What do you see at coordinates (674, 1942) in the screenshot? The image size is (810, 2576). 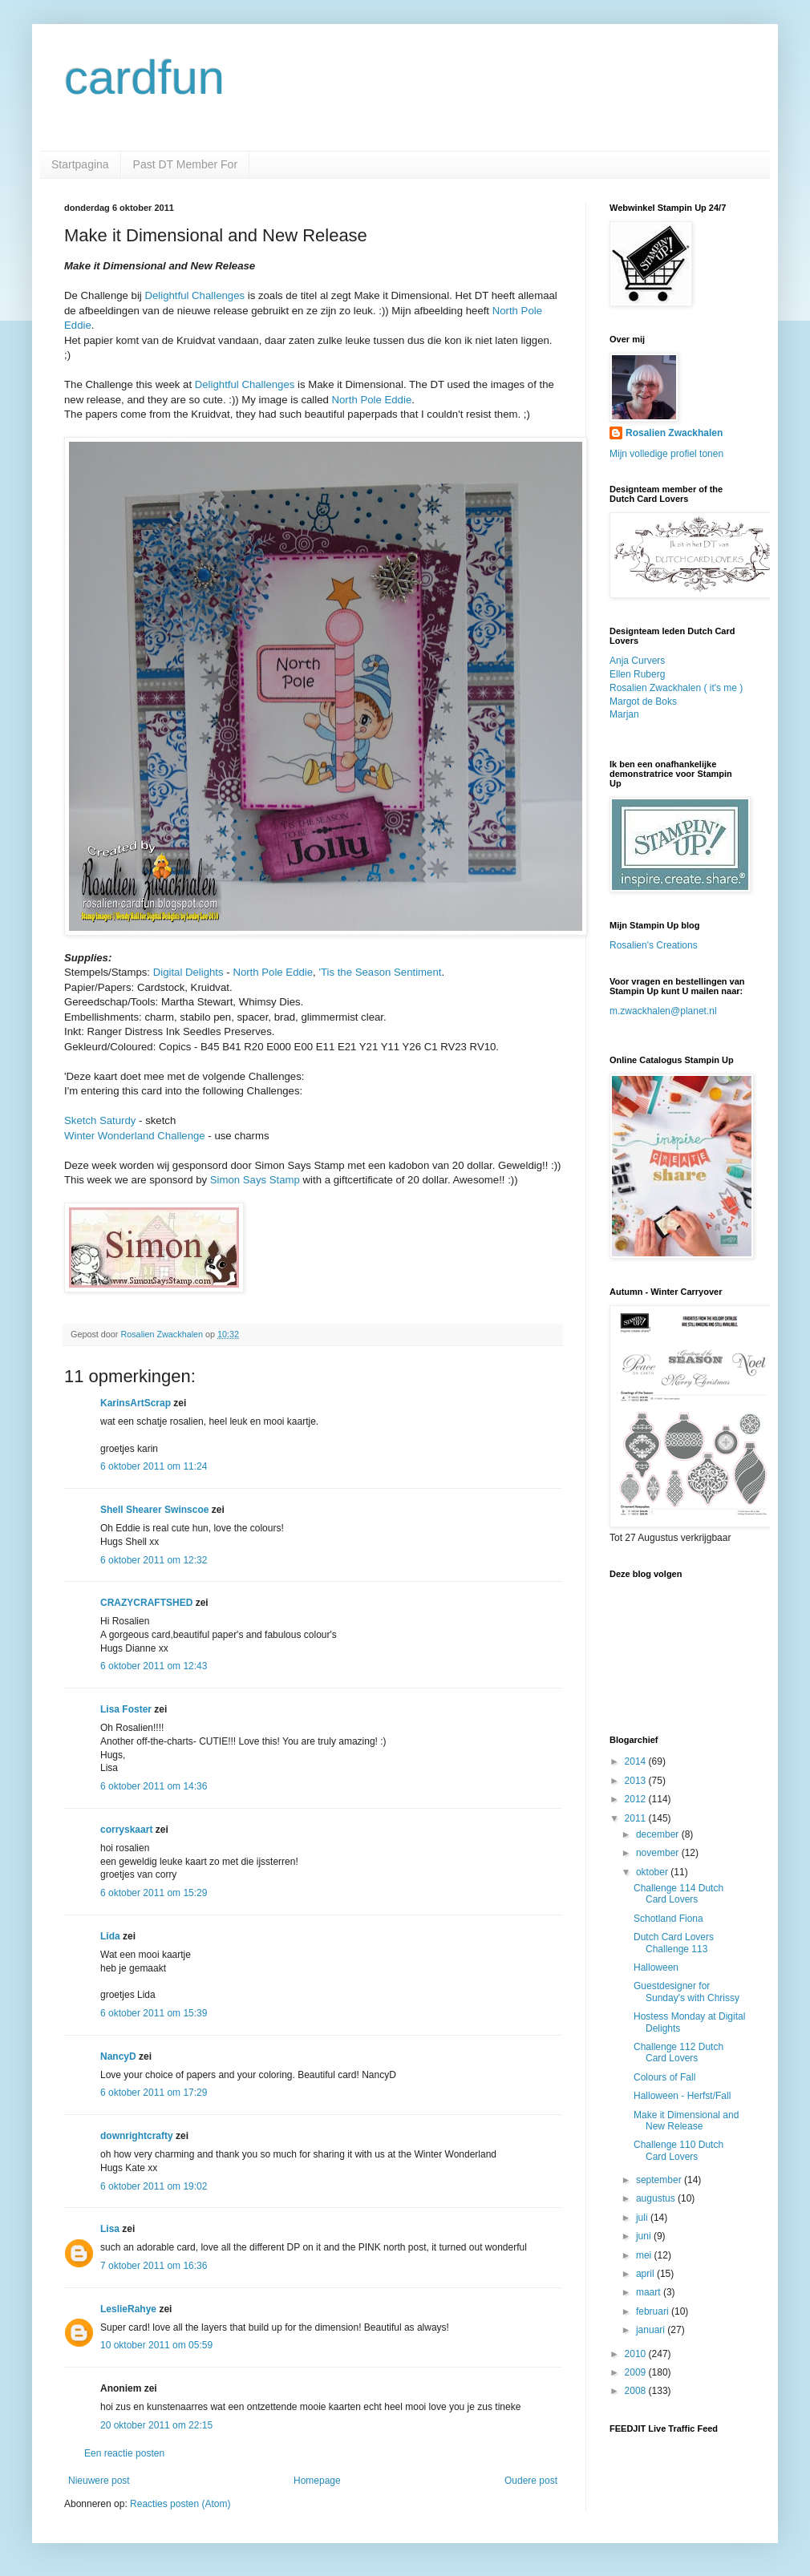 I see `Dutch Card Lovers Challenge 113` at bounding box center [674, 1942].